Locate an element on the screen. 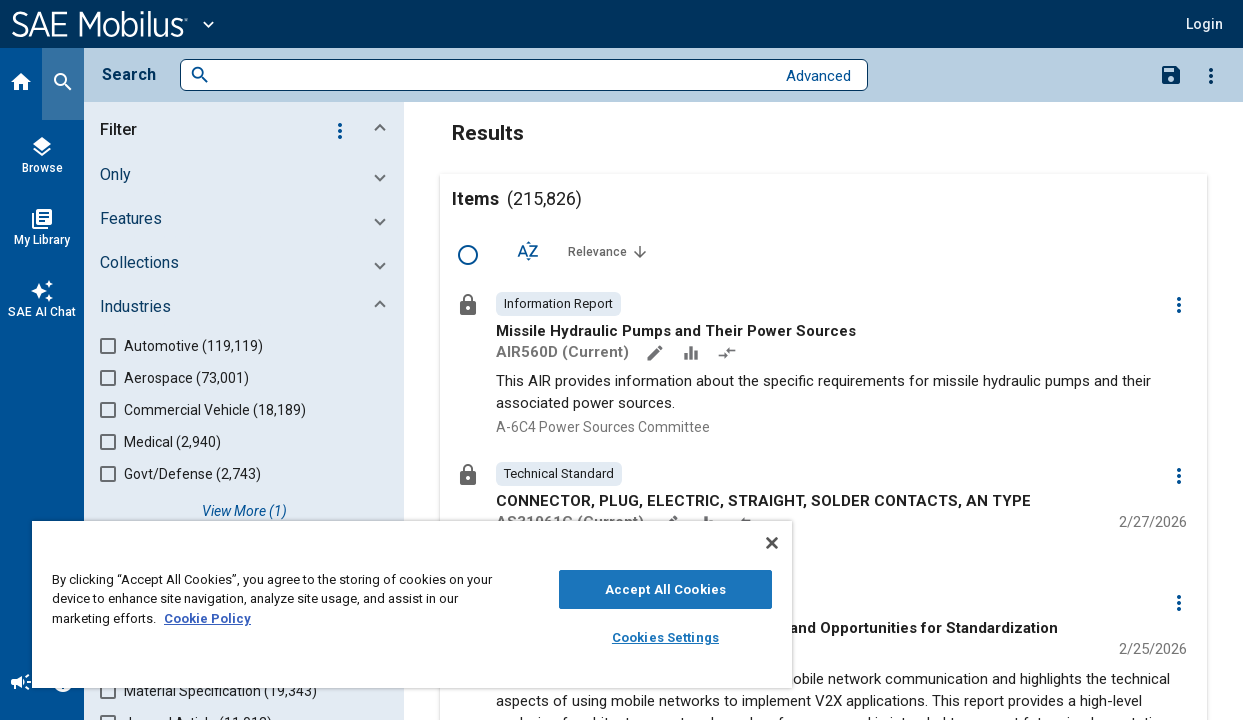 The image size is (1243, 720). [region] is located at coordinates (392, 604).